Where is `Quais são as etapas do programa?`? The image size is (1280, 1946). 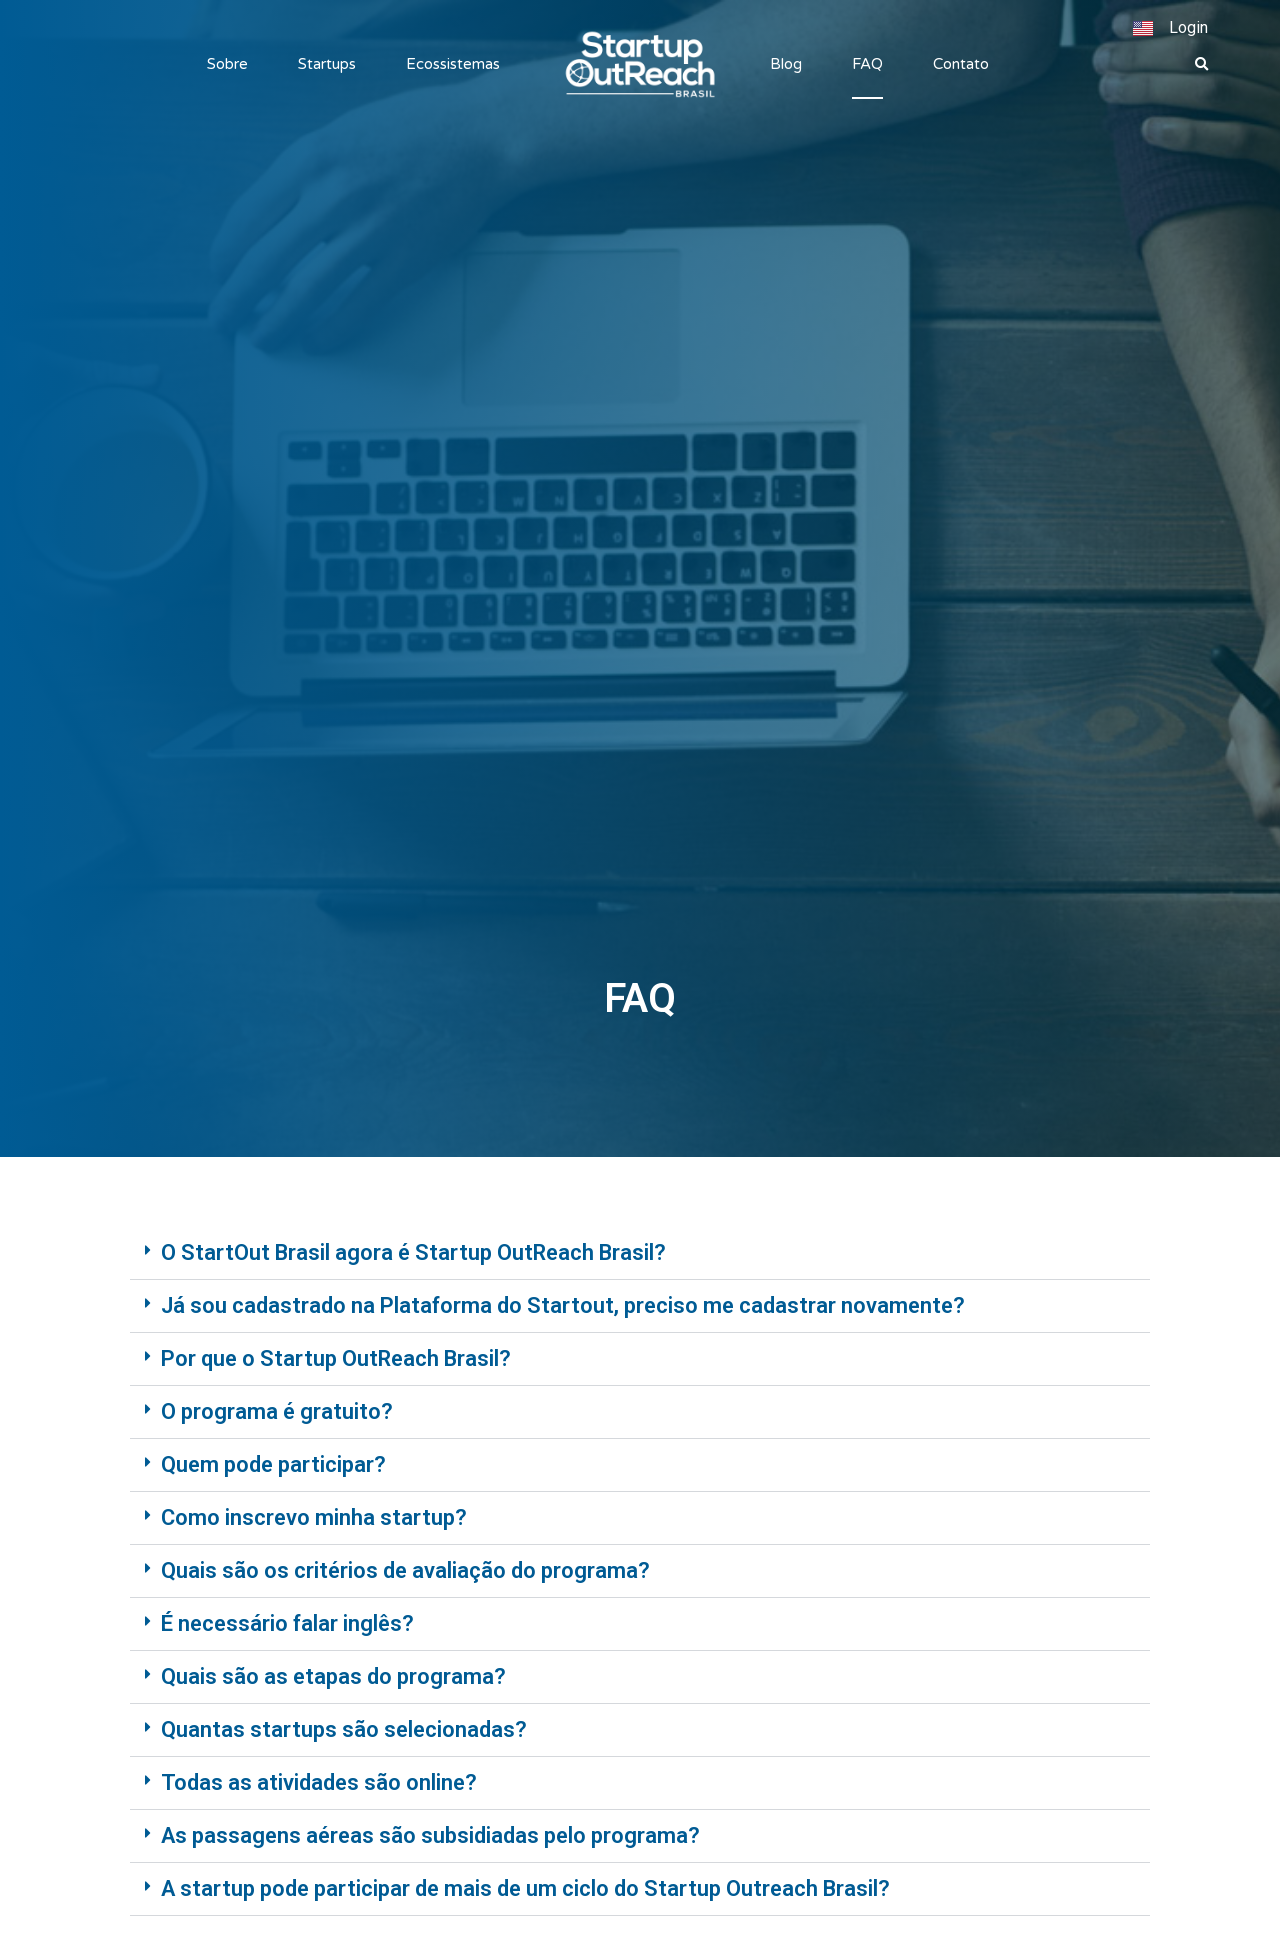
Quais são as etapas do programa? is located at coordinates (333, 1676).